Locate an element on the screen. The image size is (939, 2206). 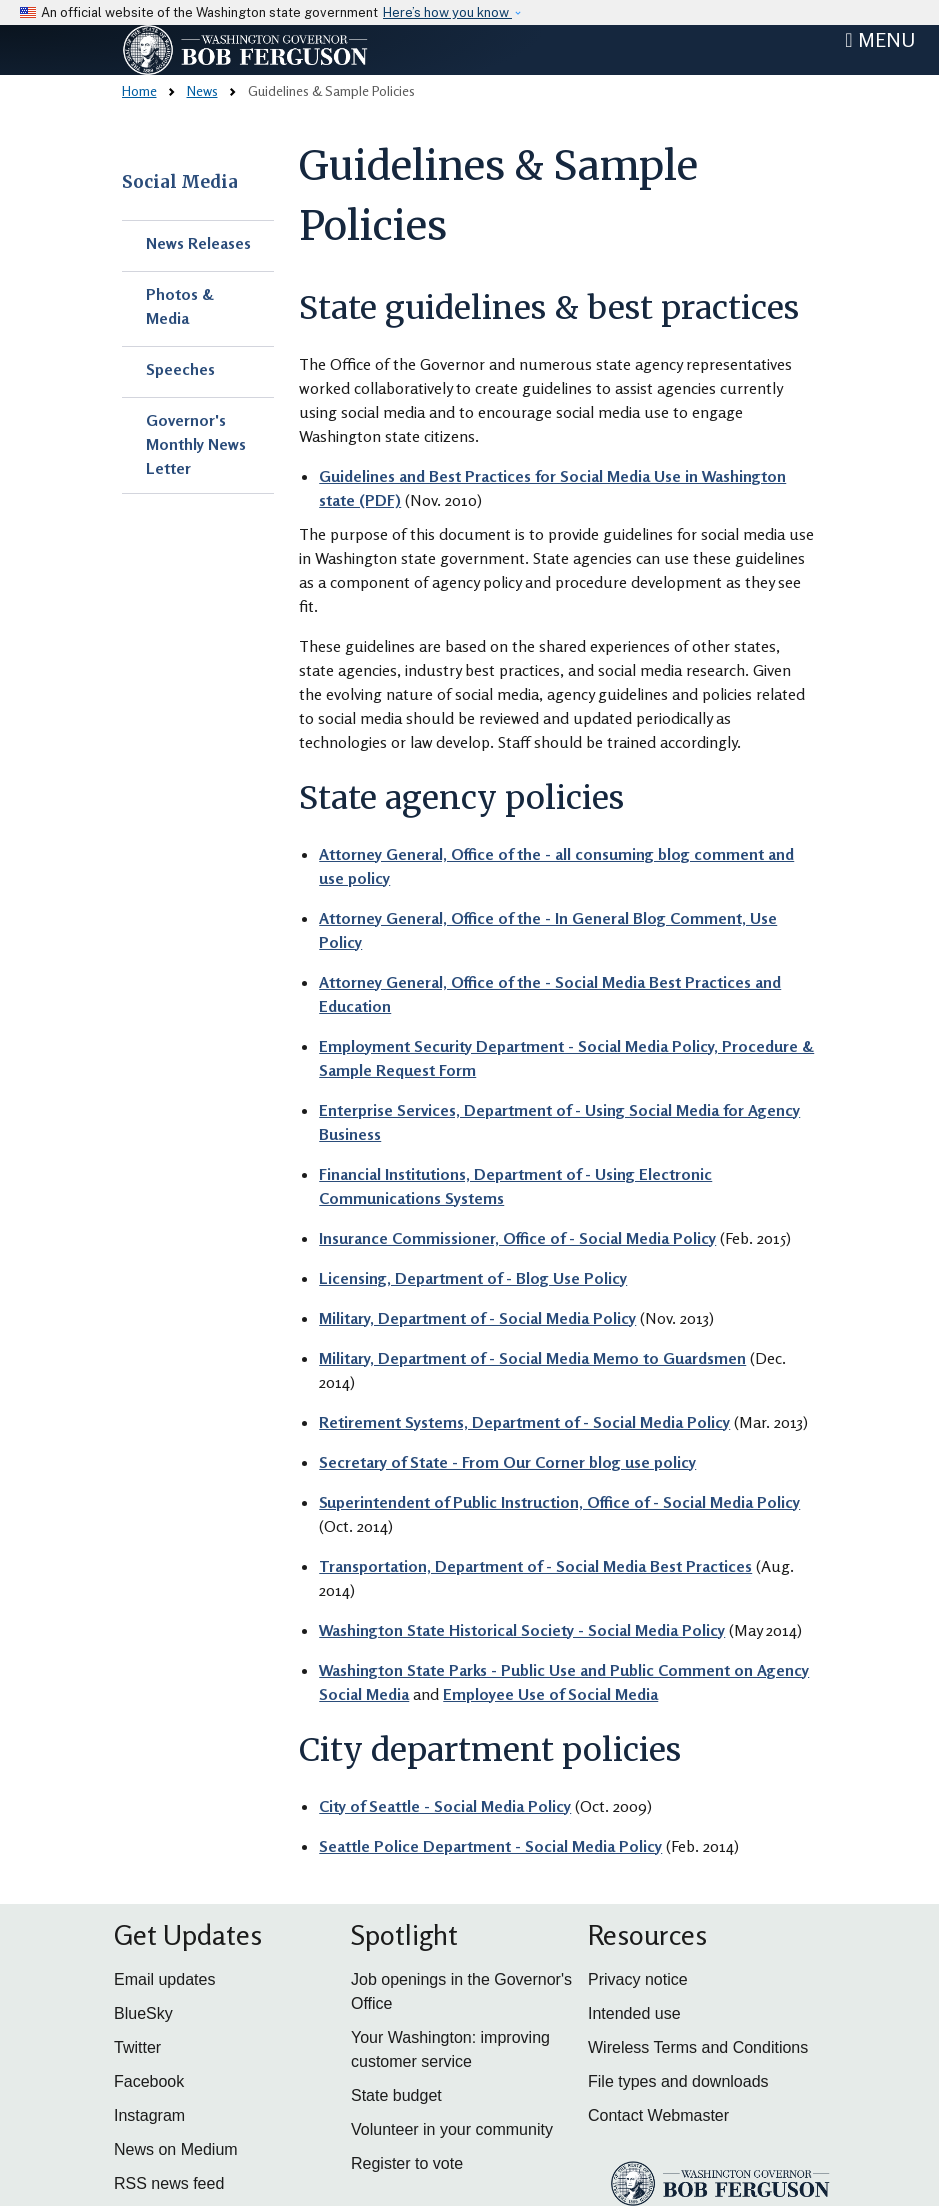
Military, Department of - Social Media Policy is located at coordinates (477, 1318).